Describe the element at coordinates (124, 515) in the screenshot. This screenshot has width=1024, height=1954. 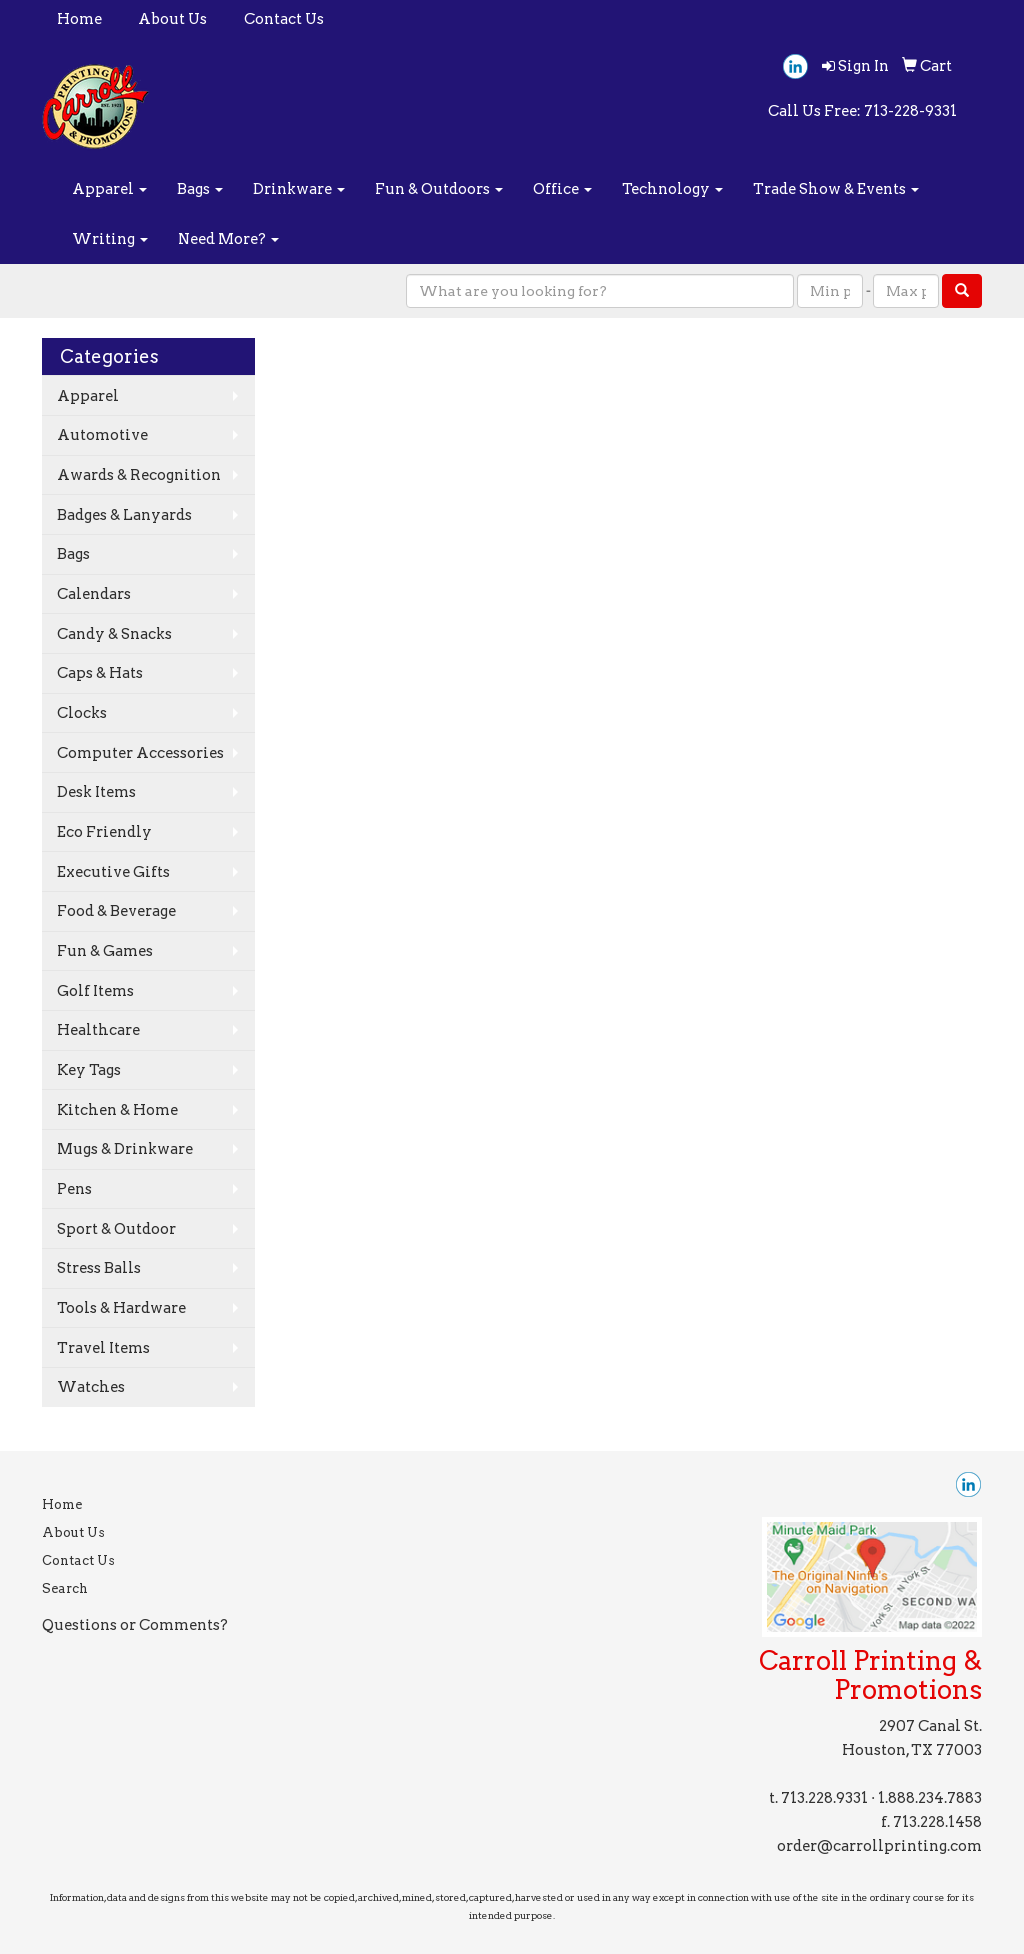
I see `Badges & Lanyards` at that location.